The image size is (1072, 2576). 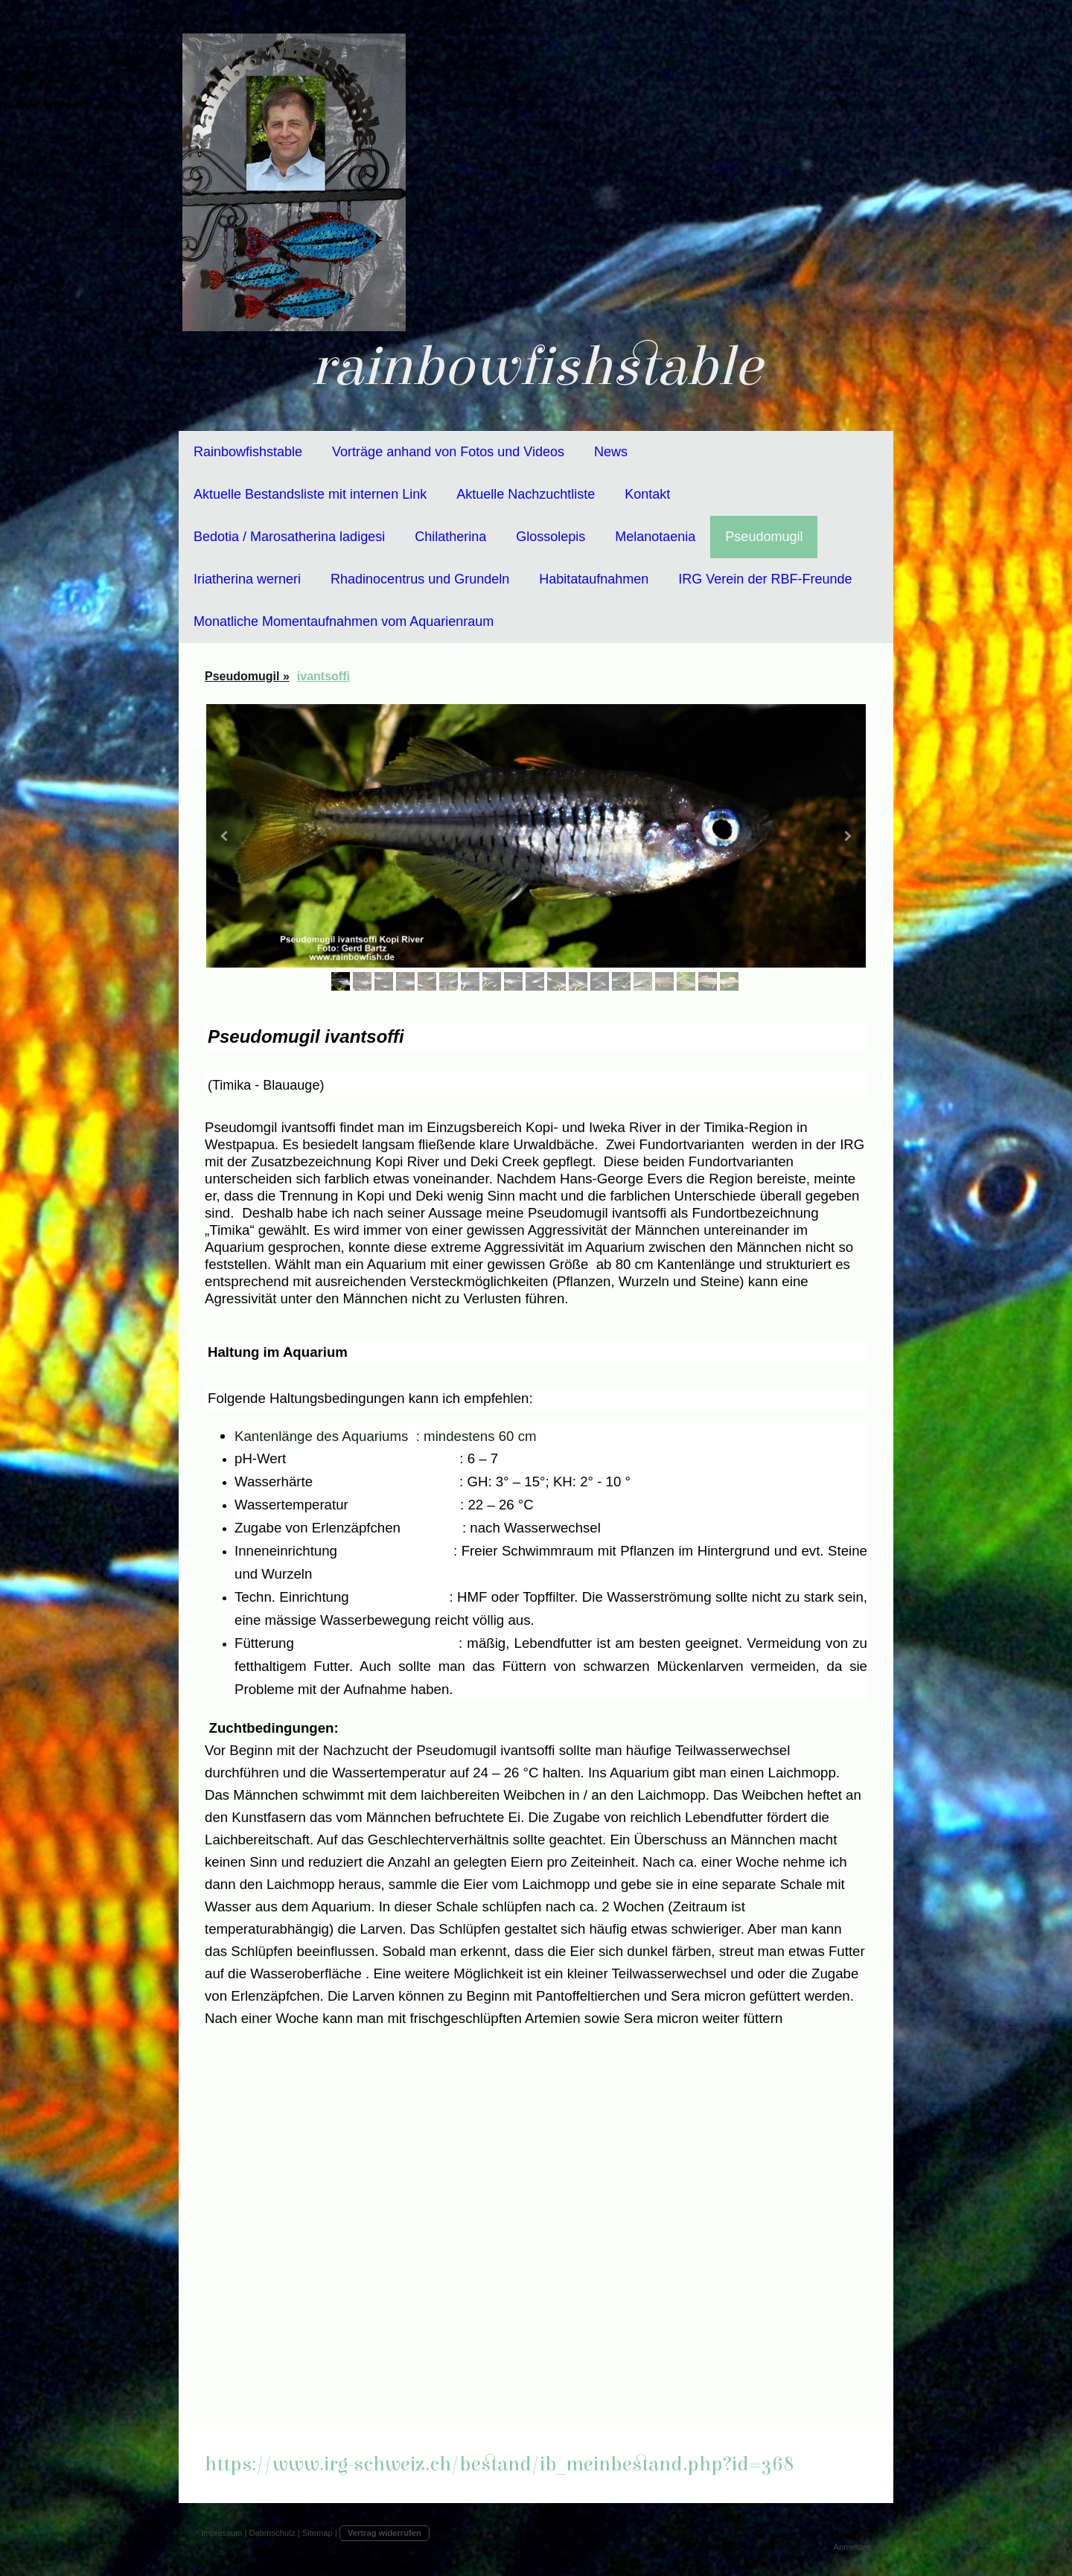 I want to click on Kontakt, so click(x=647, y=494).